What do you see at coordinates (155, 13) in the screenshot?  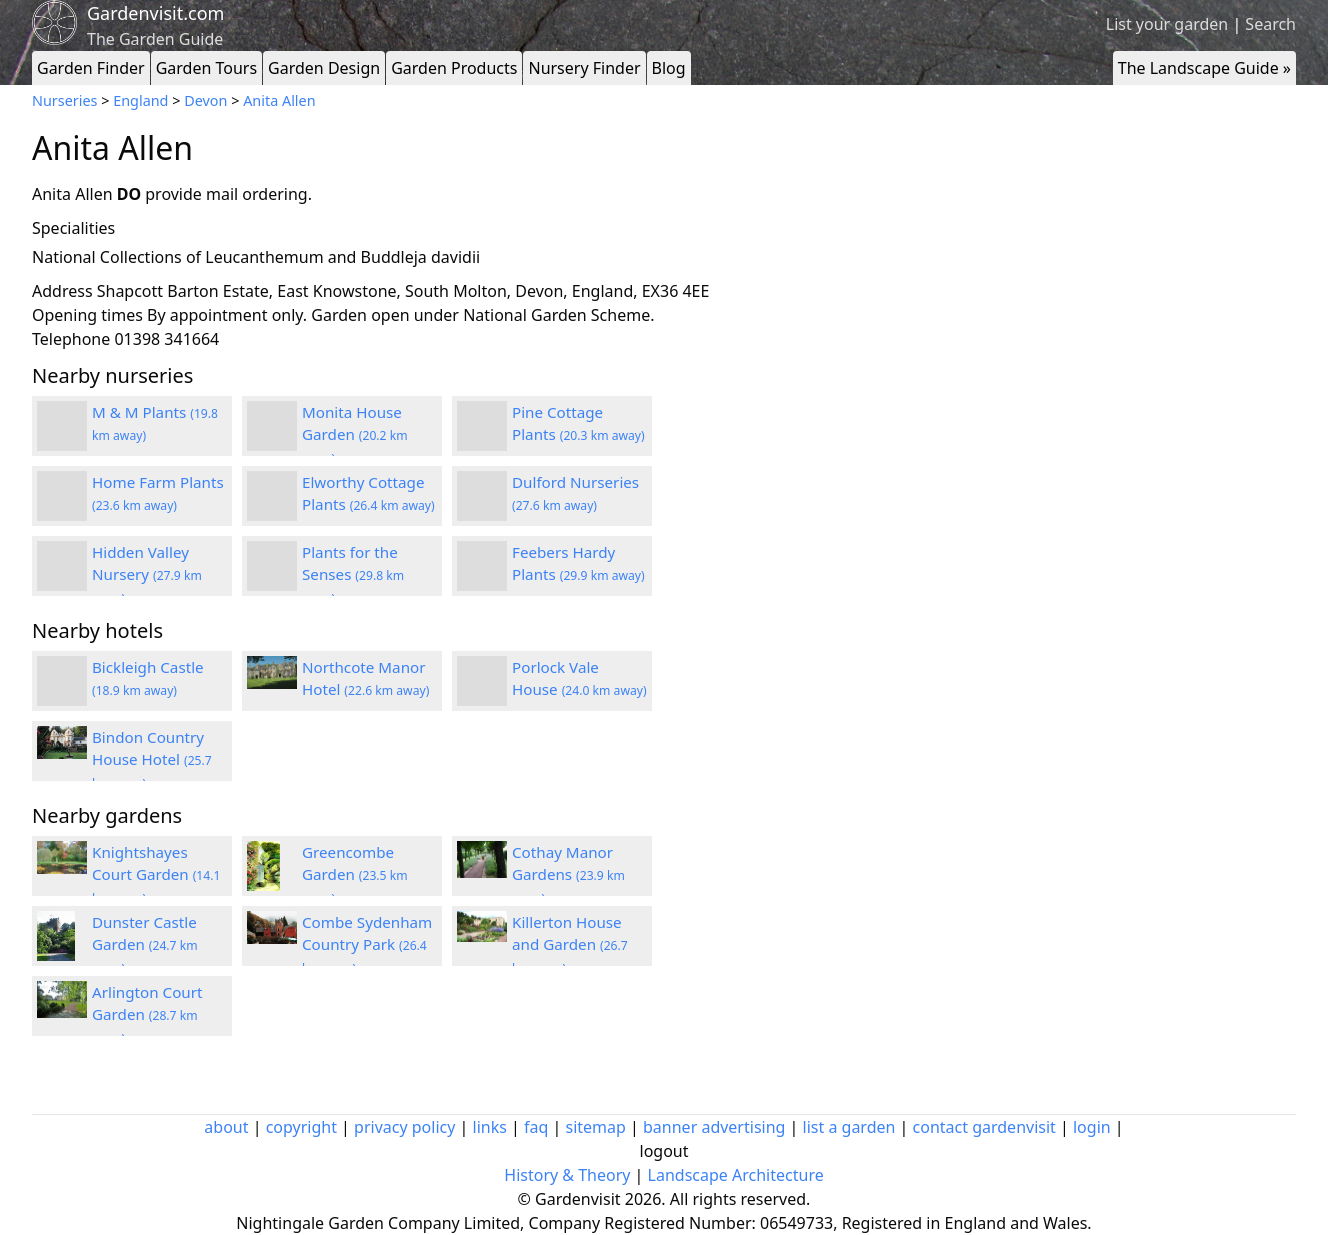 I see `Gardenvisit.com` at bounding box center [155, 13].